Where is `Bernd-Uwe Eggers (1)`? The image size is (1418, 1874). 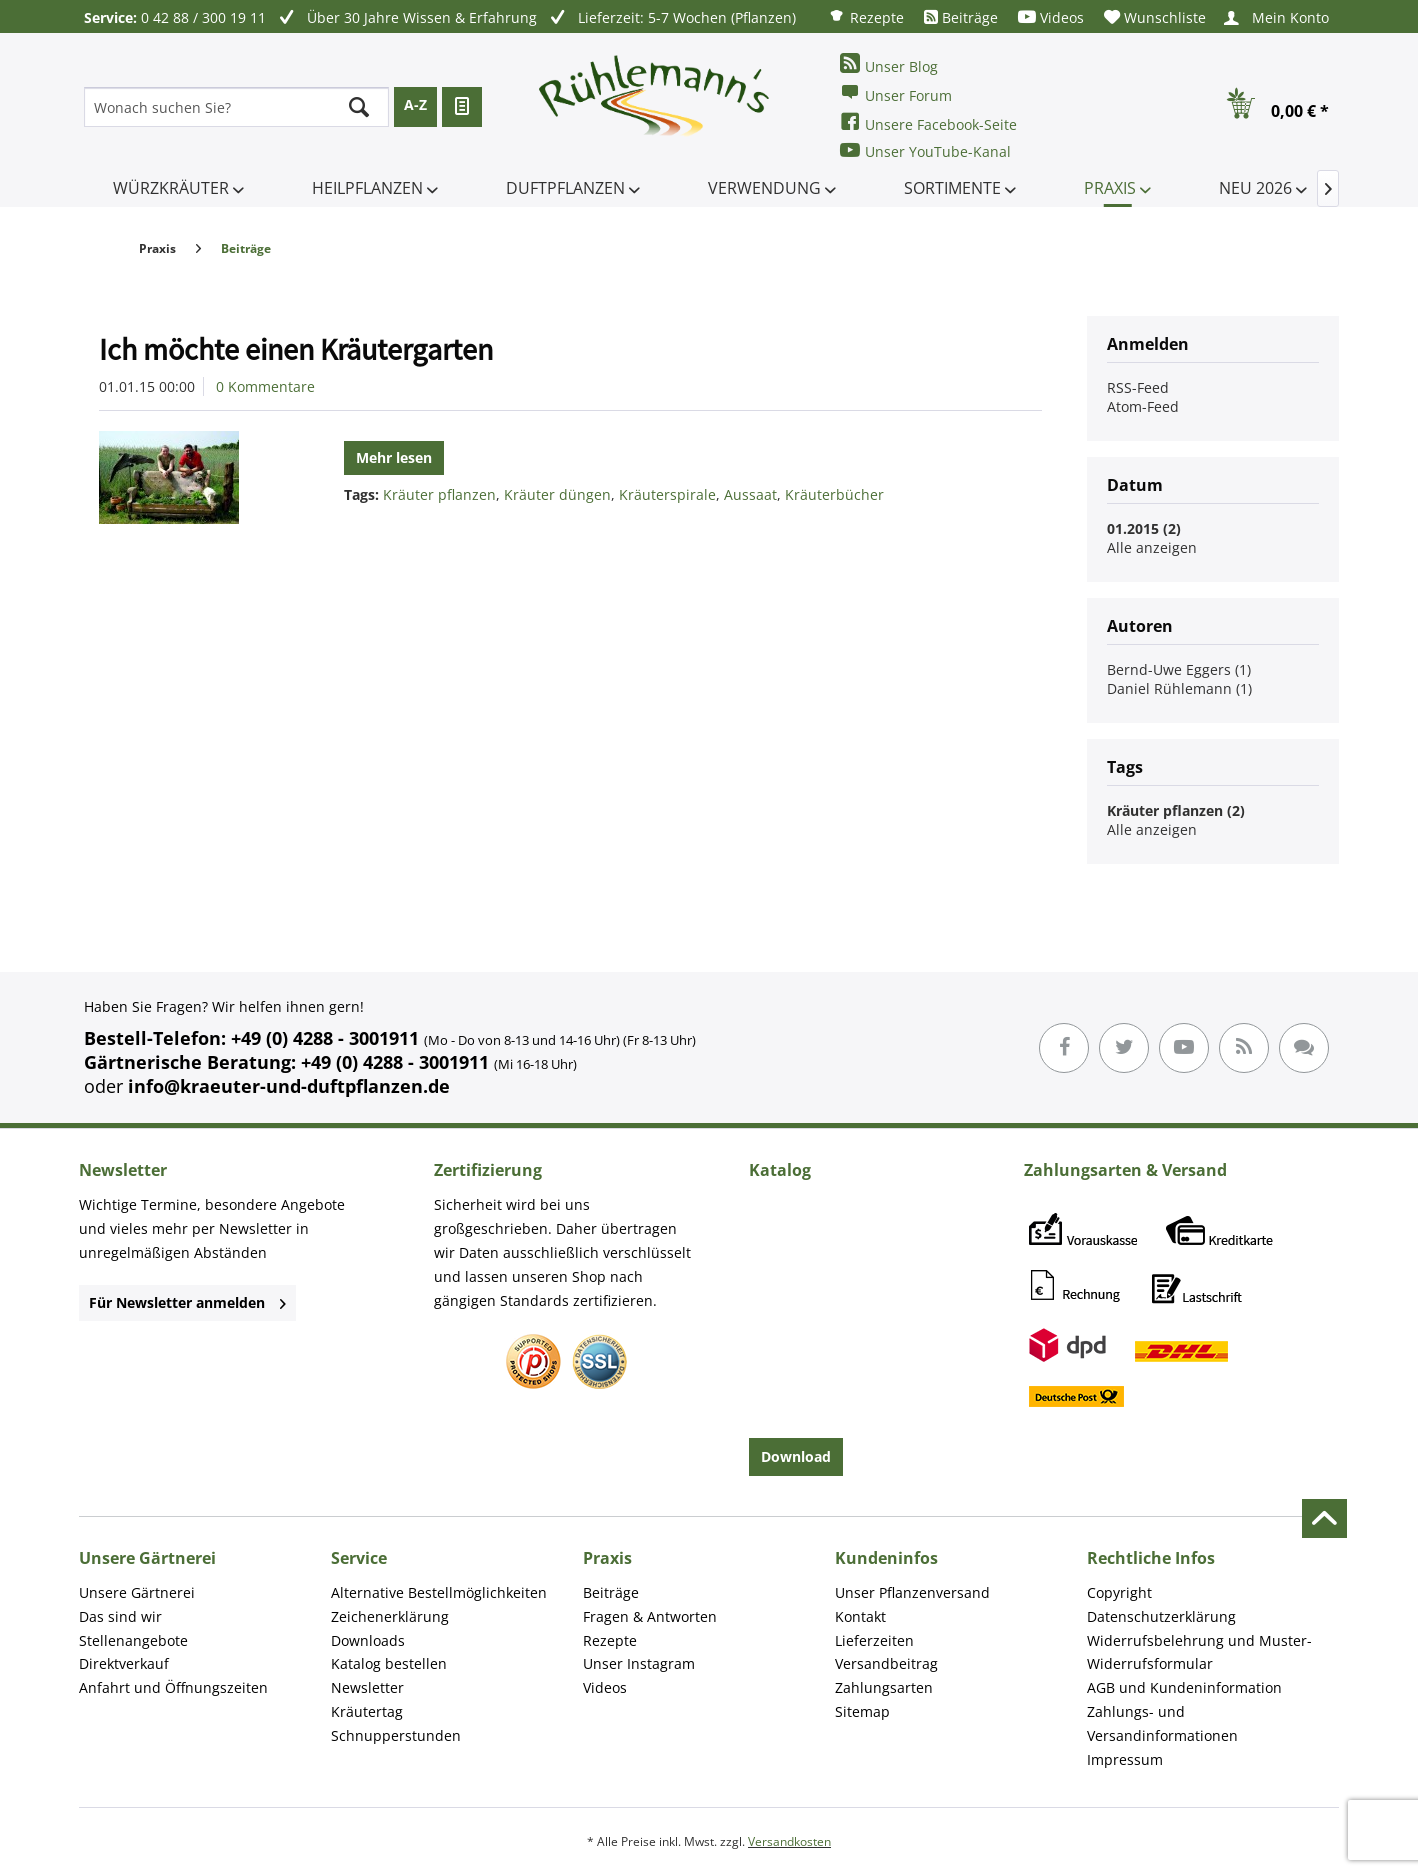 Bernd-Uwe Eggers (1) is located at coordinates (1179, 669).